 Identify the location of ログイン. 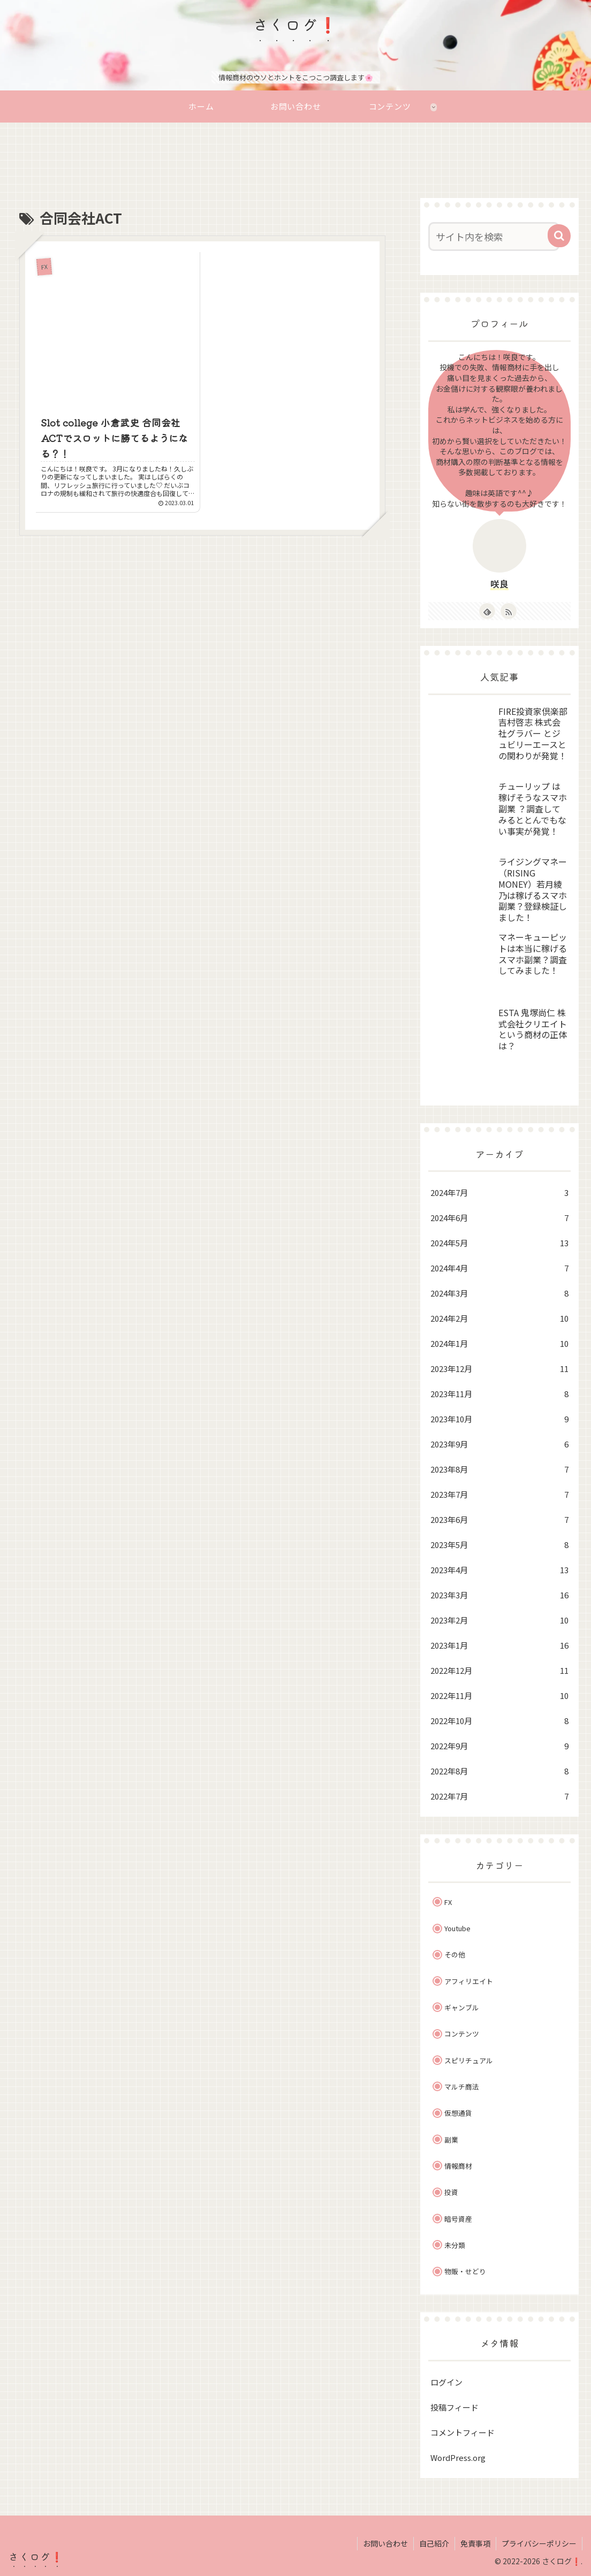
(446, 2381).